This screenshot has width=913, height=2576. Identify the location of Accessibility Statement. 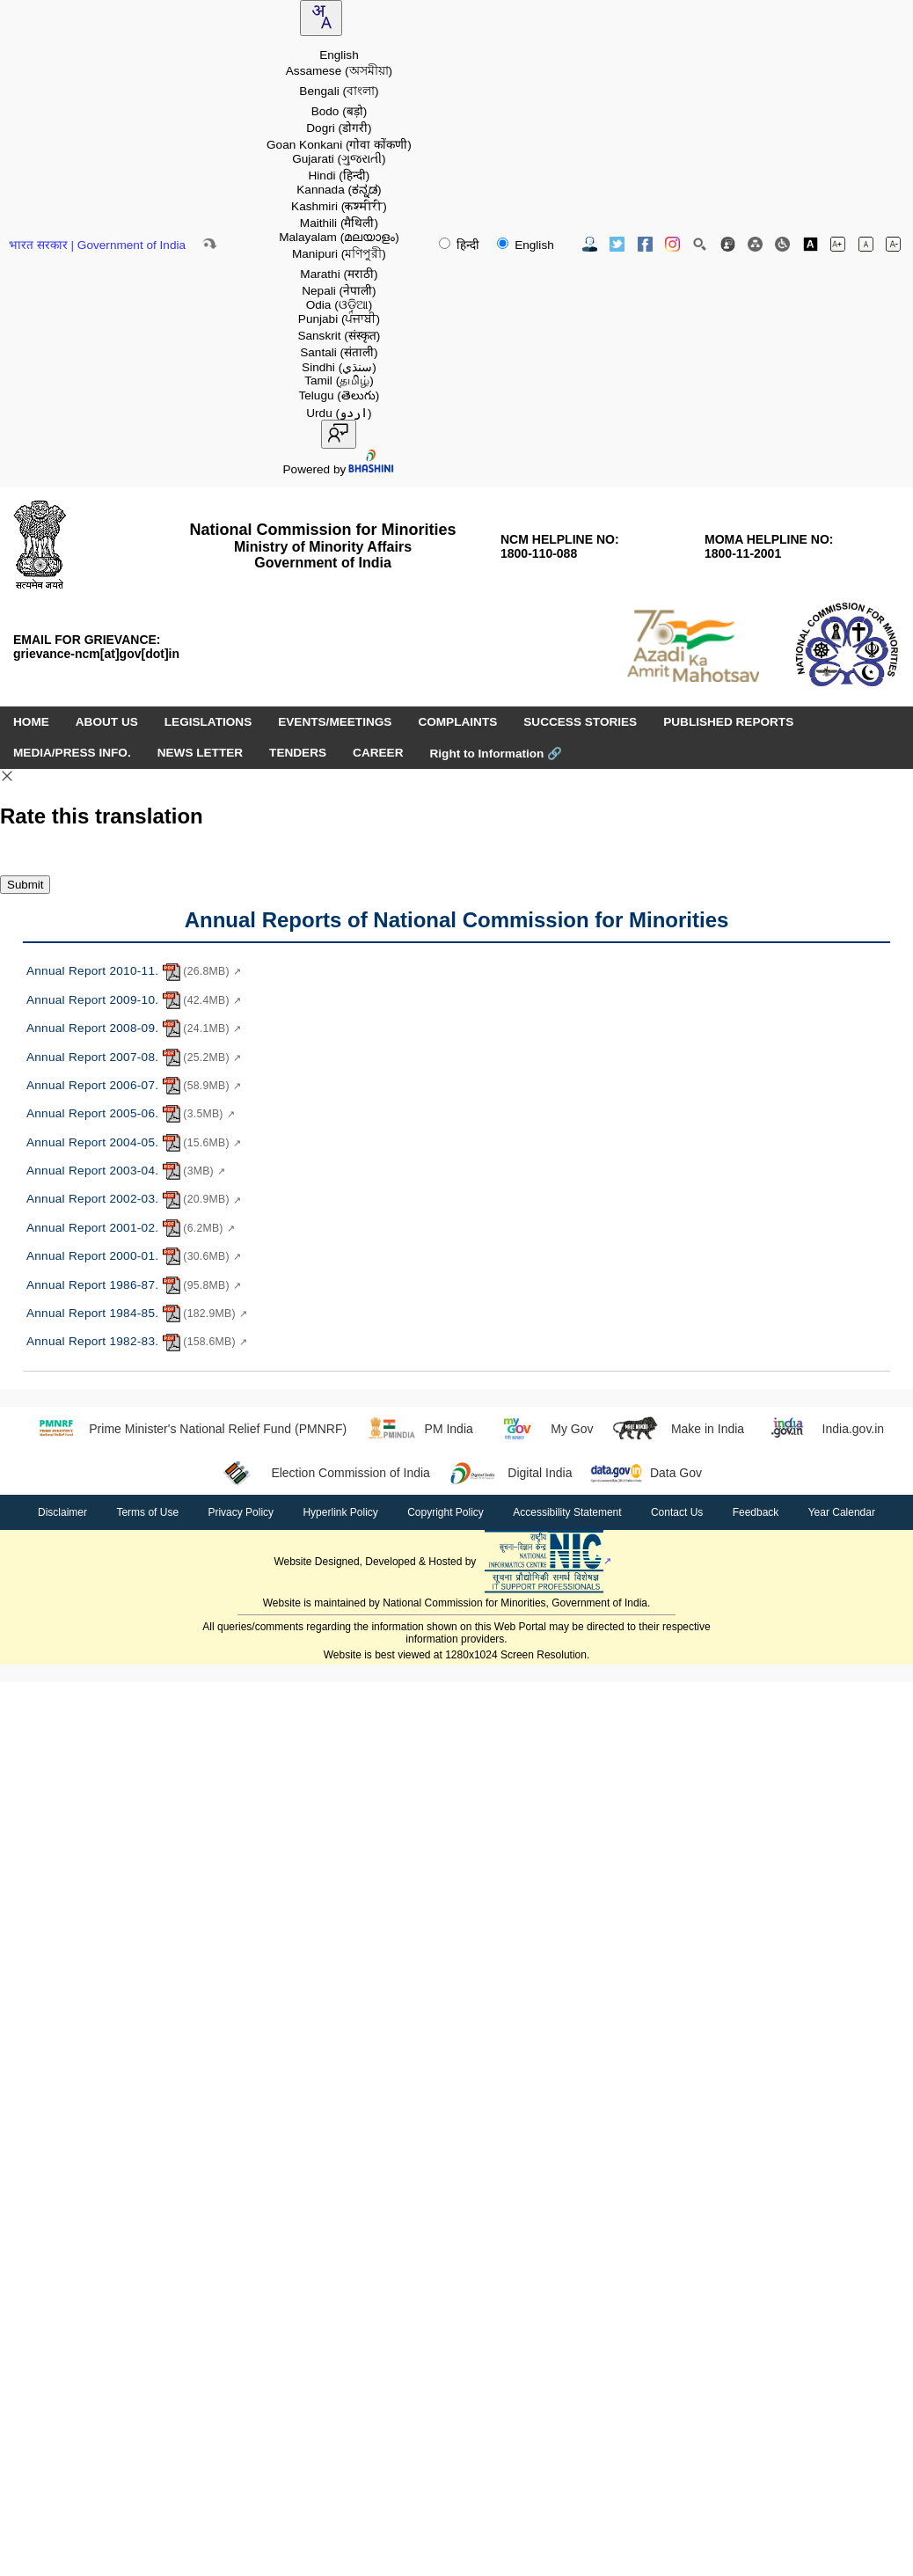
(567, 1512).